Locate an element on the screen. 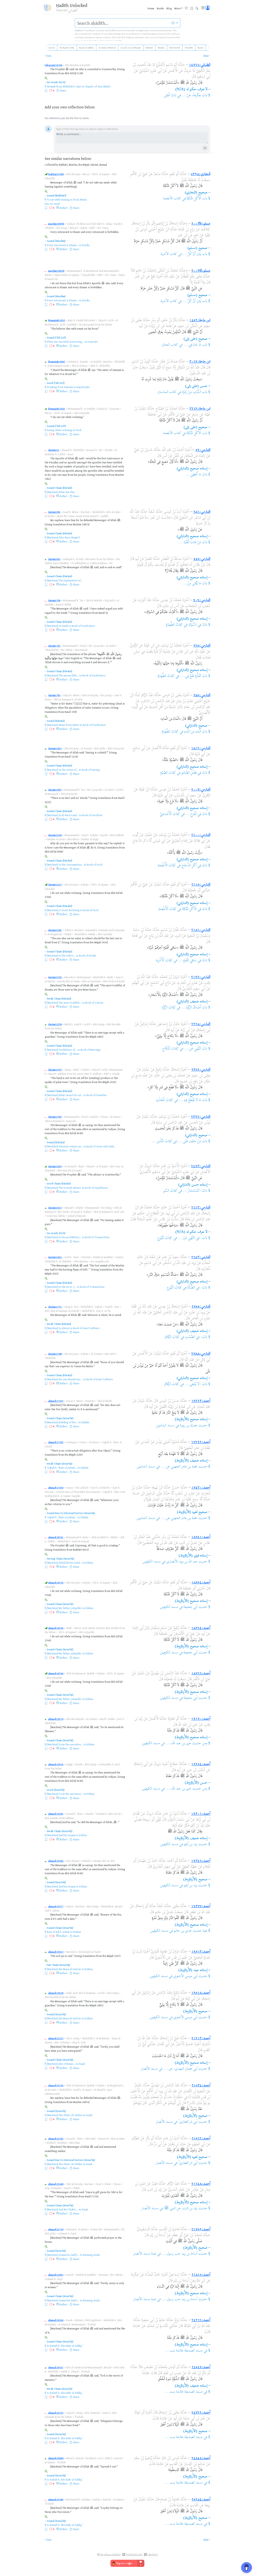  [Machine] In the tribe's... is located at coordinates (61, 955).